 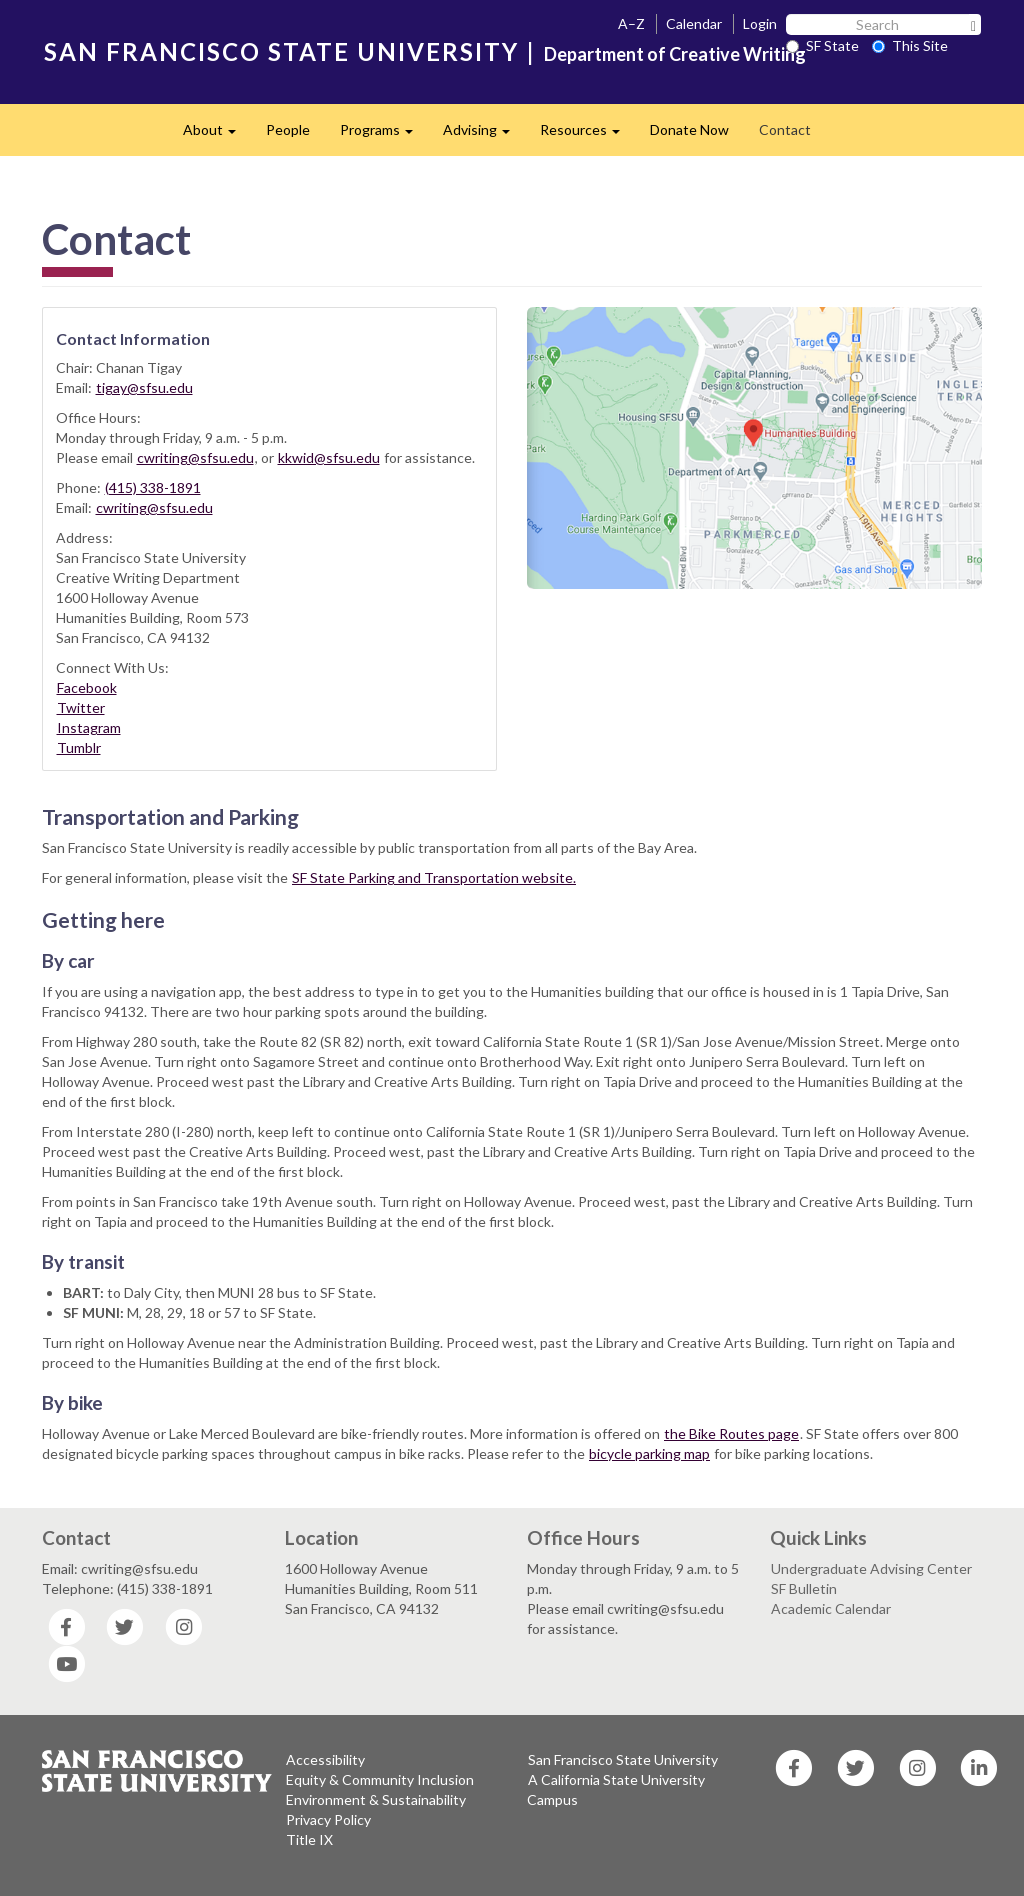 I want to click on Calendar, so click(x=694, y=23).